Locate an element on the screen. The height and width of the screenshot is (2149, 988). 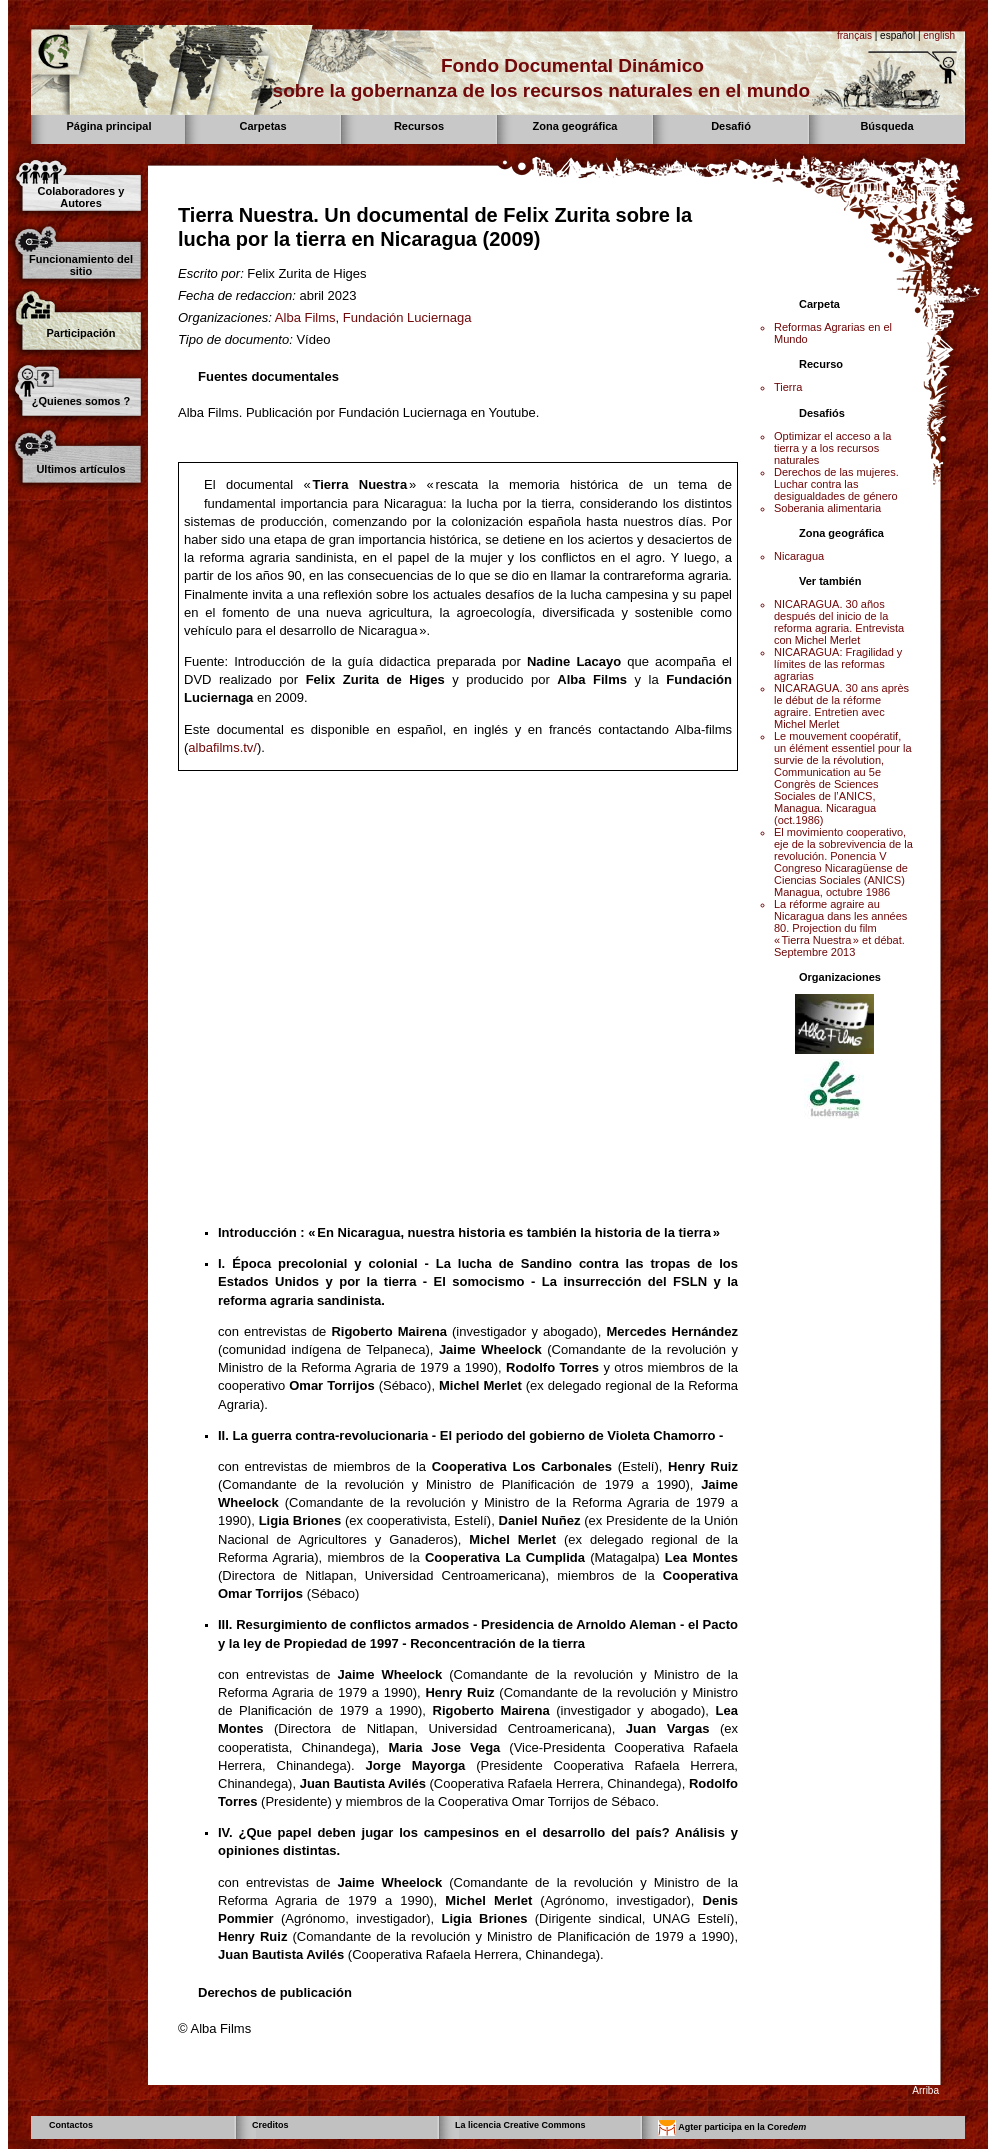
Derechos de las mujeres. Luchar contra las desigualdades de género is located at coordinates (836, 484).